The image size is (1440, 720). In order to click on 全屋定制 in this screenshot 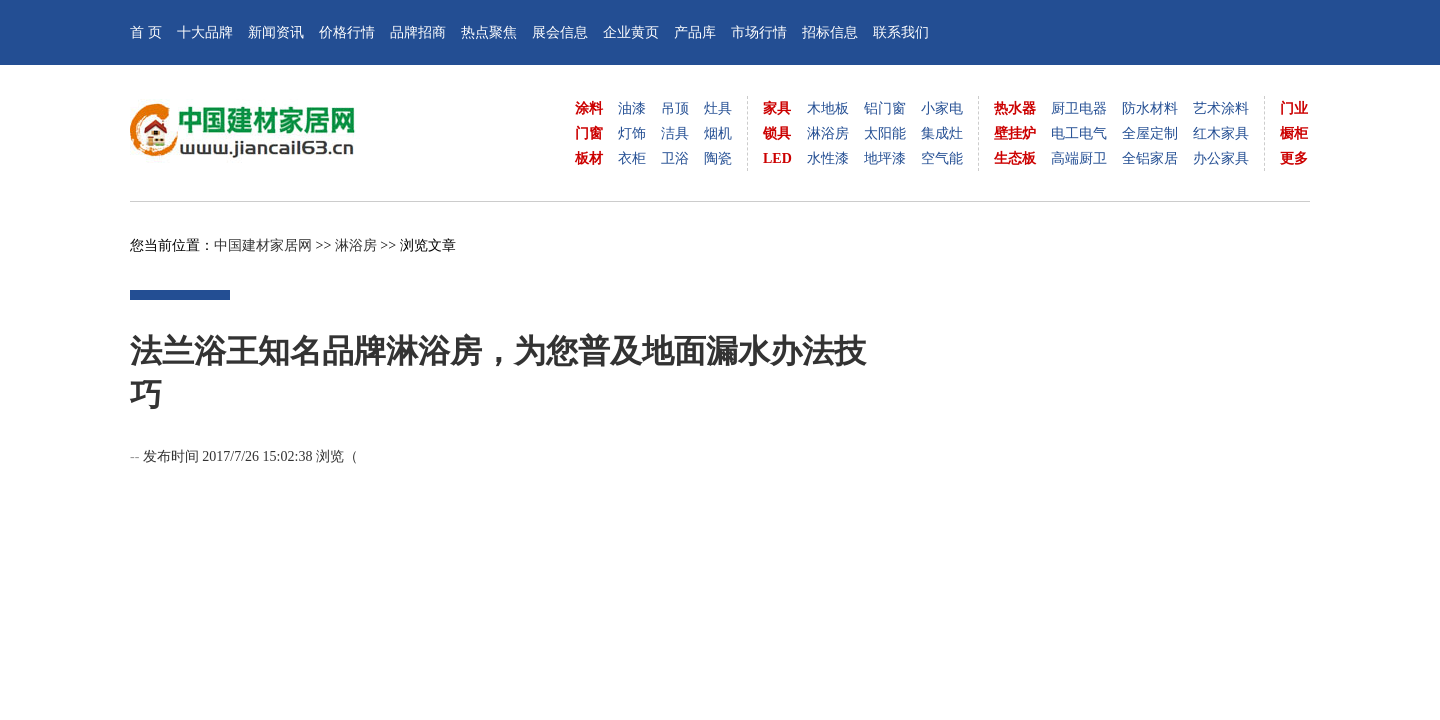, I will do `click(1150, 133)`.